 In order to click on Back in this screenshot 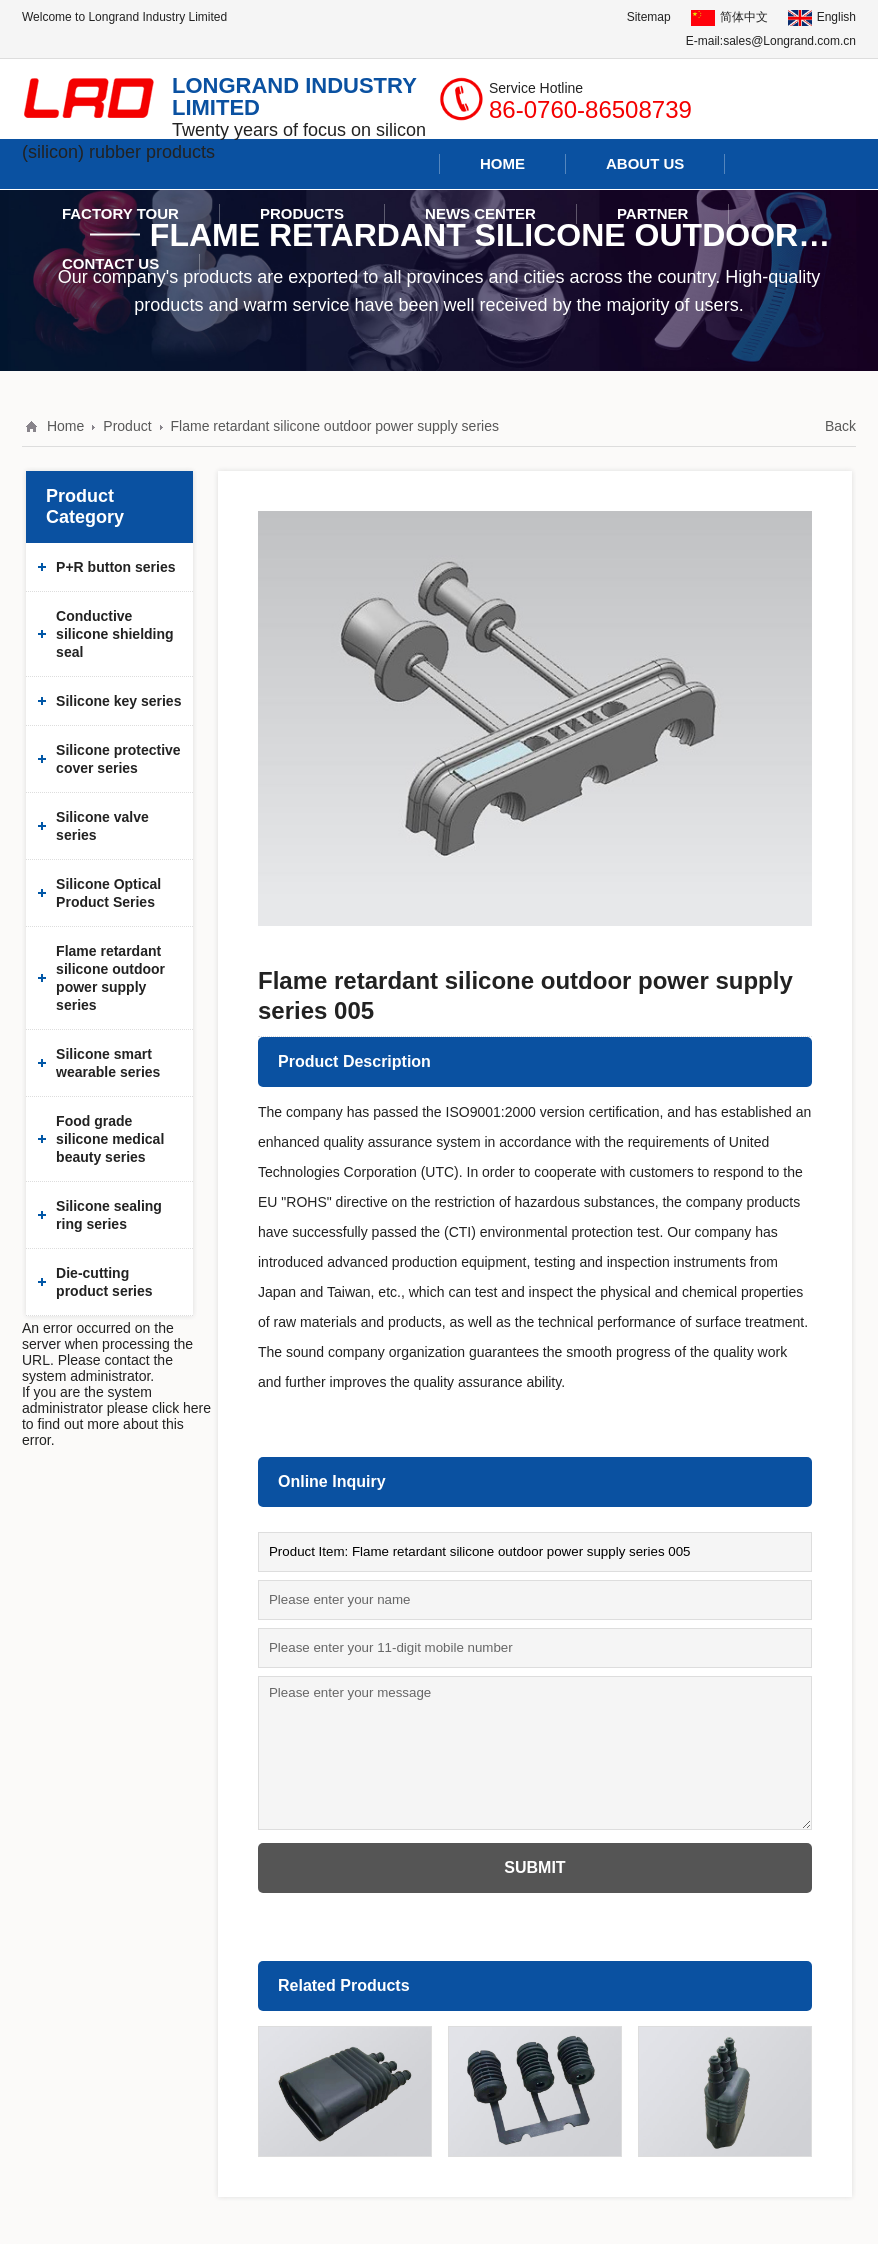, I will do `click(840, 426)`.